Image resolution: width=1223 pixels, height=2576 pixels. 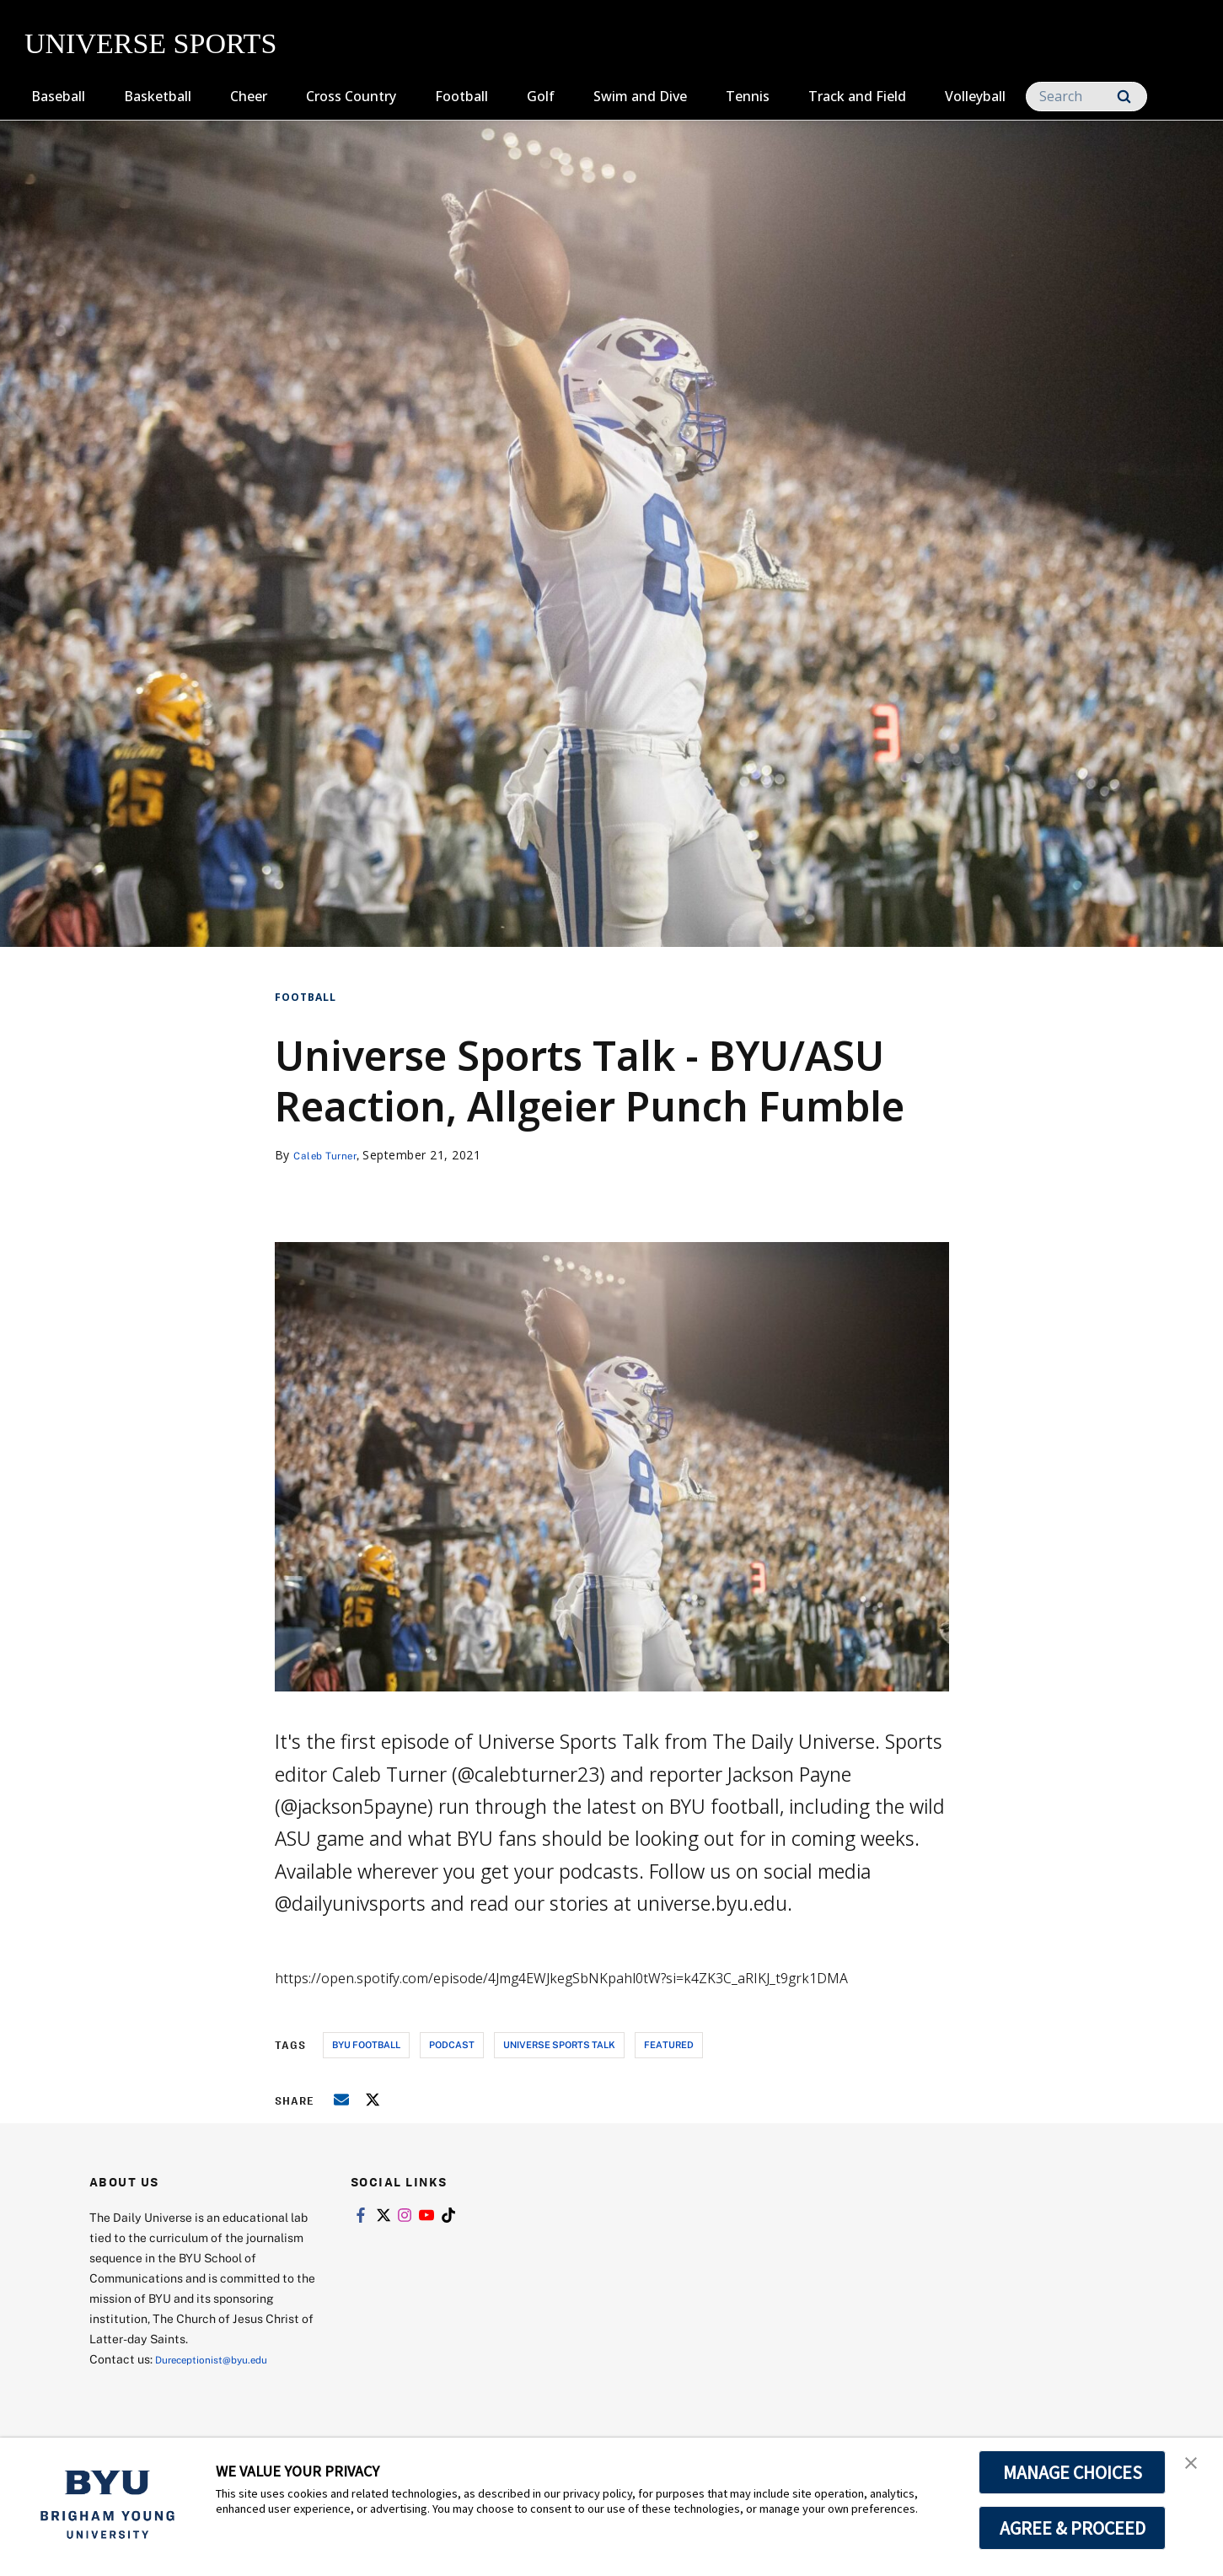 What do you see at coordinates (541, 96) in the screenshot?
I see `Golf` at bounding box center [541, 96].